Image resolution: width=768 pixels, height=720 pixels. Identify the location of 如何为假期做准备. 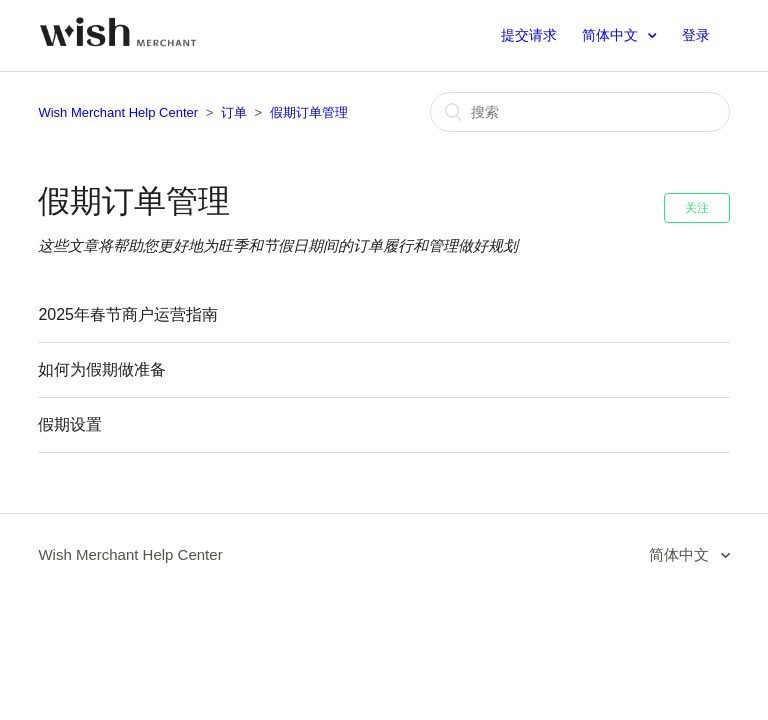
(102, 369).